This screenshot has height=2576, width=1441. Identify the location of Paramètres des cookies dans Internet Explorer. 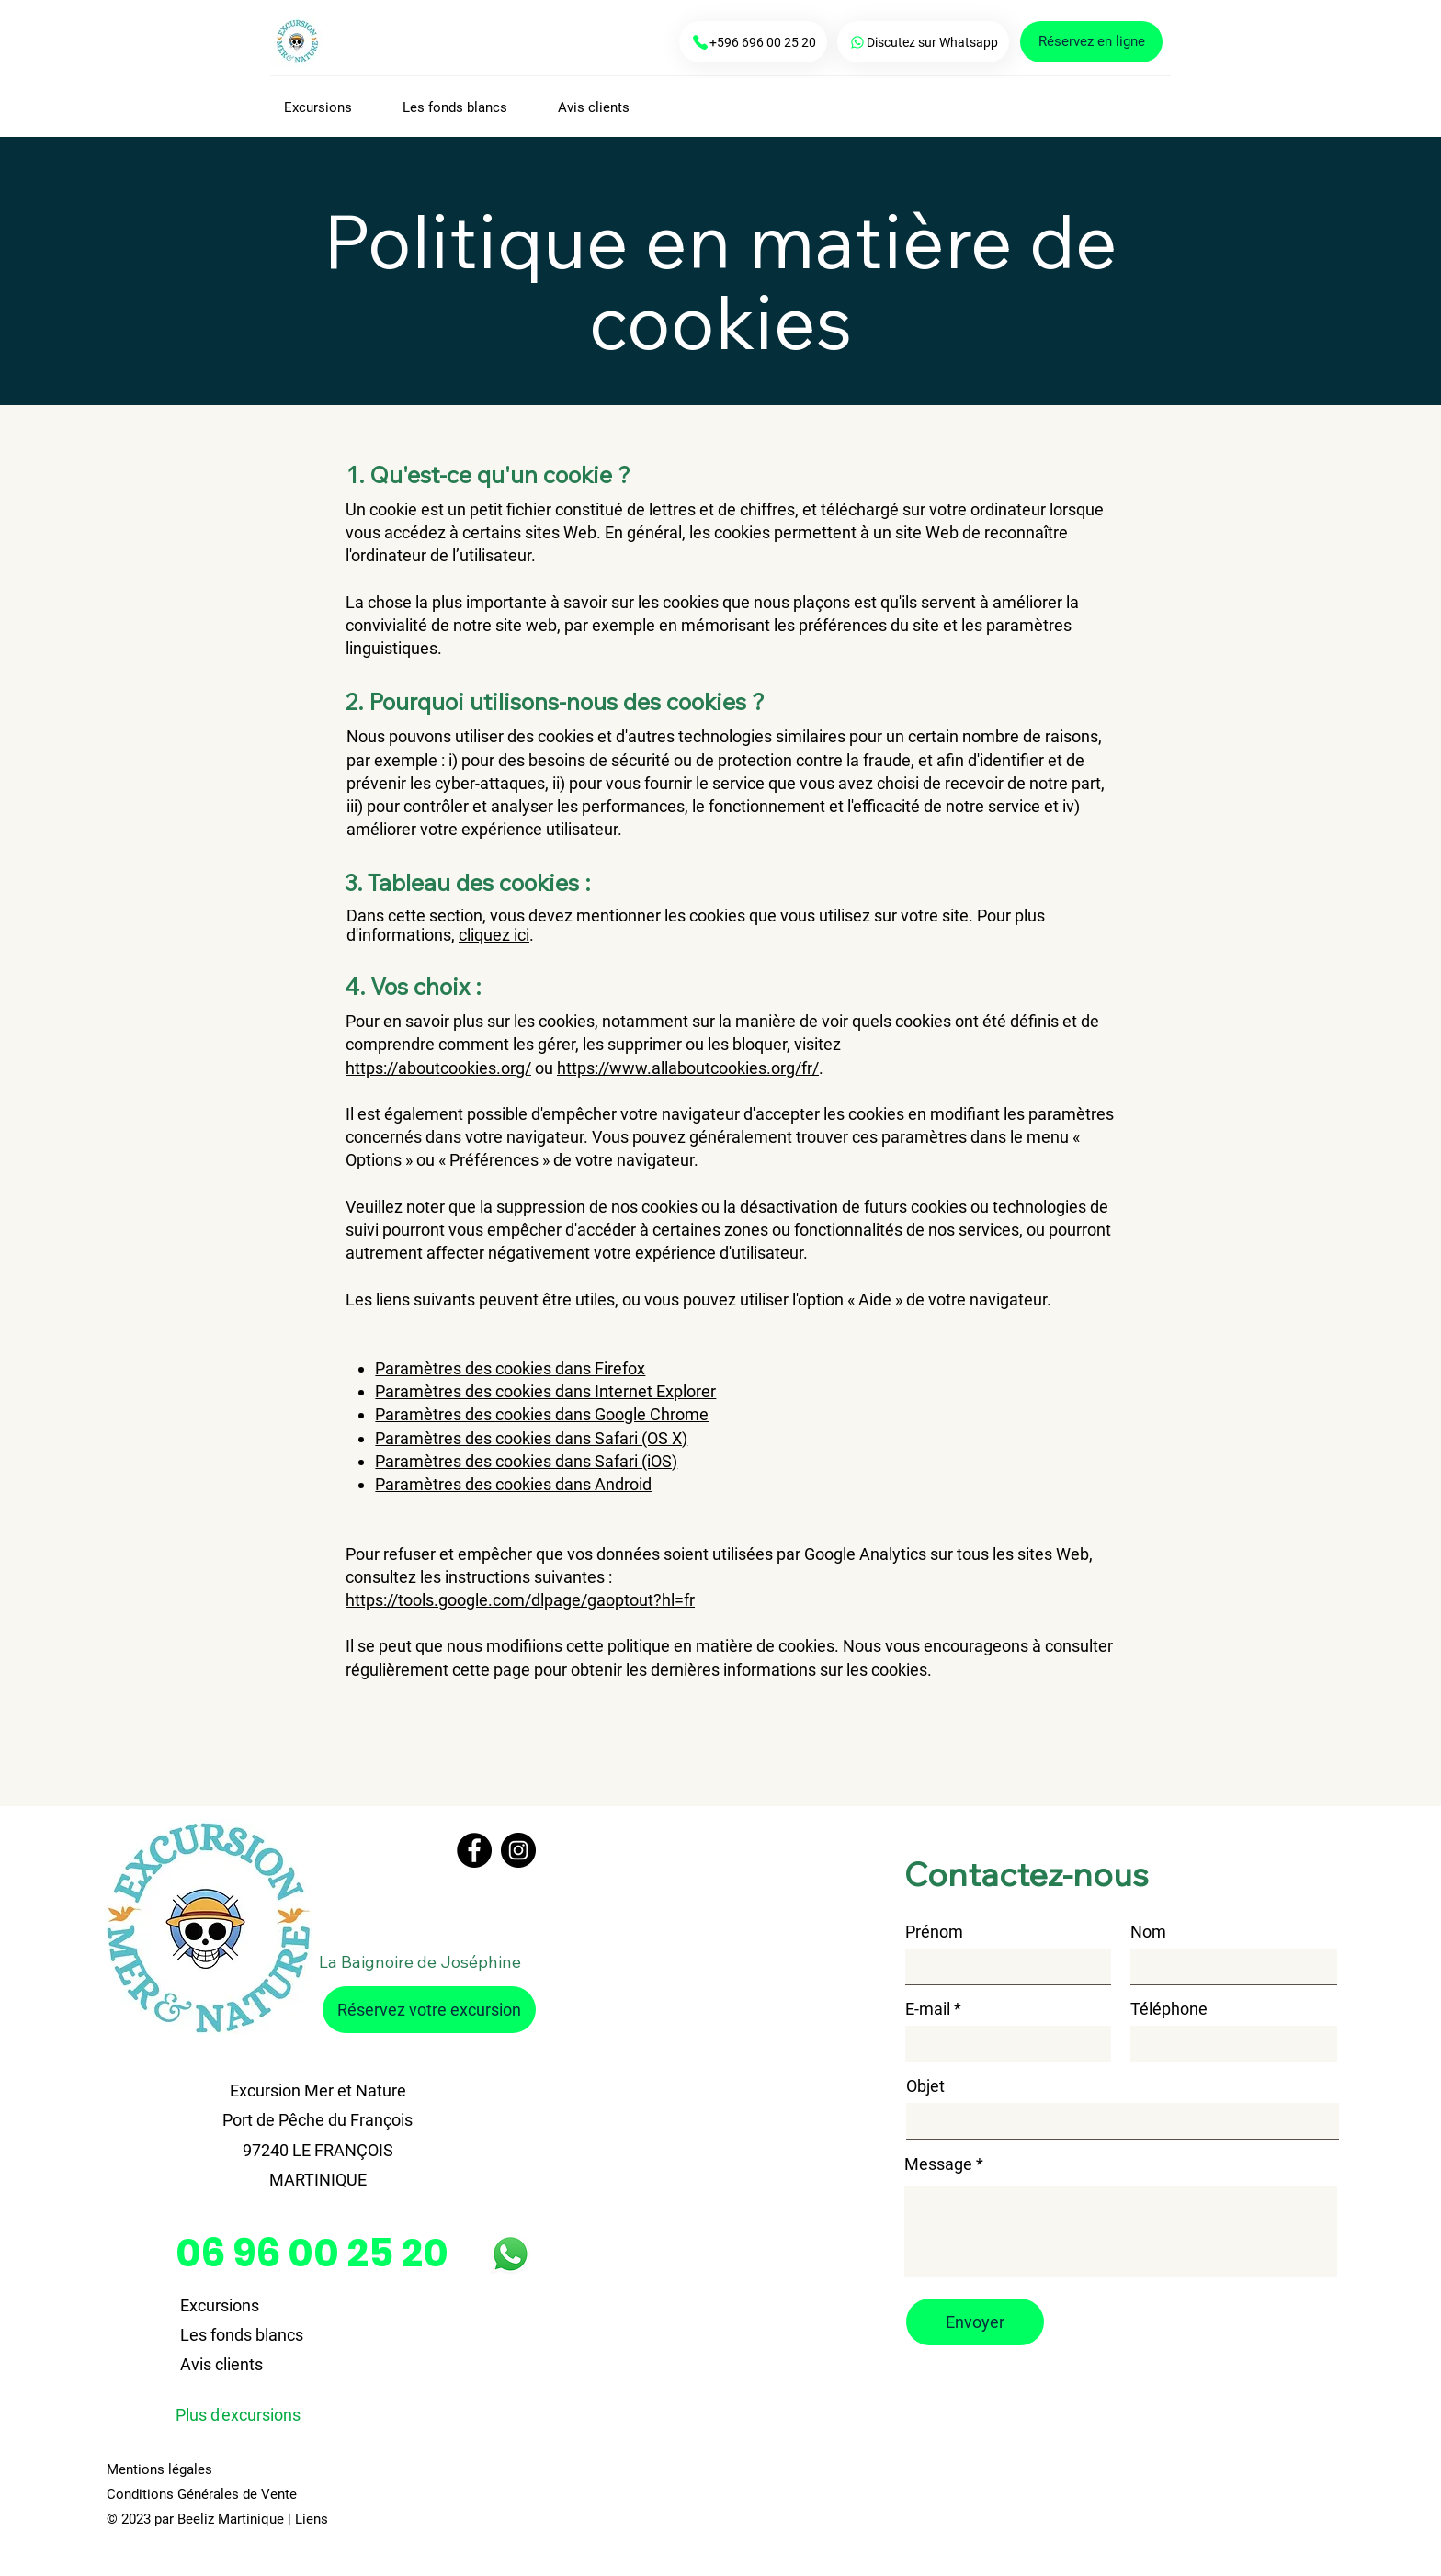
(545, 1391).